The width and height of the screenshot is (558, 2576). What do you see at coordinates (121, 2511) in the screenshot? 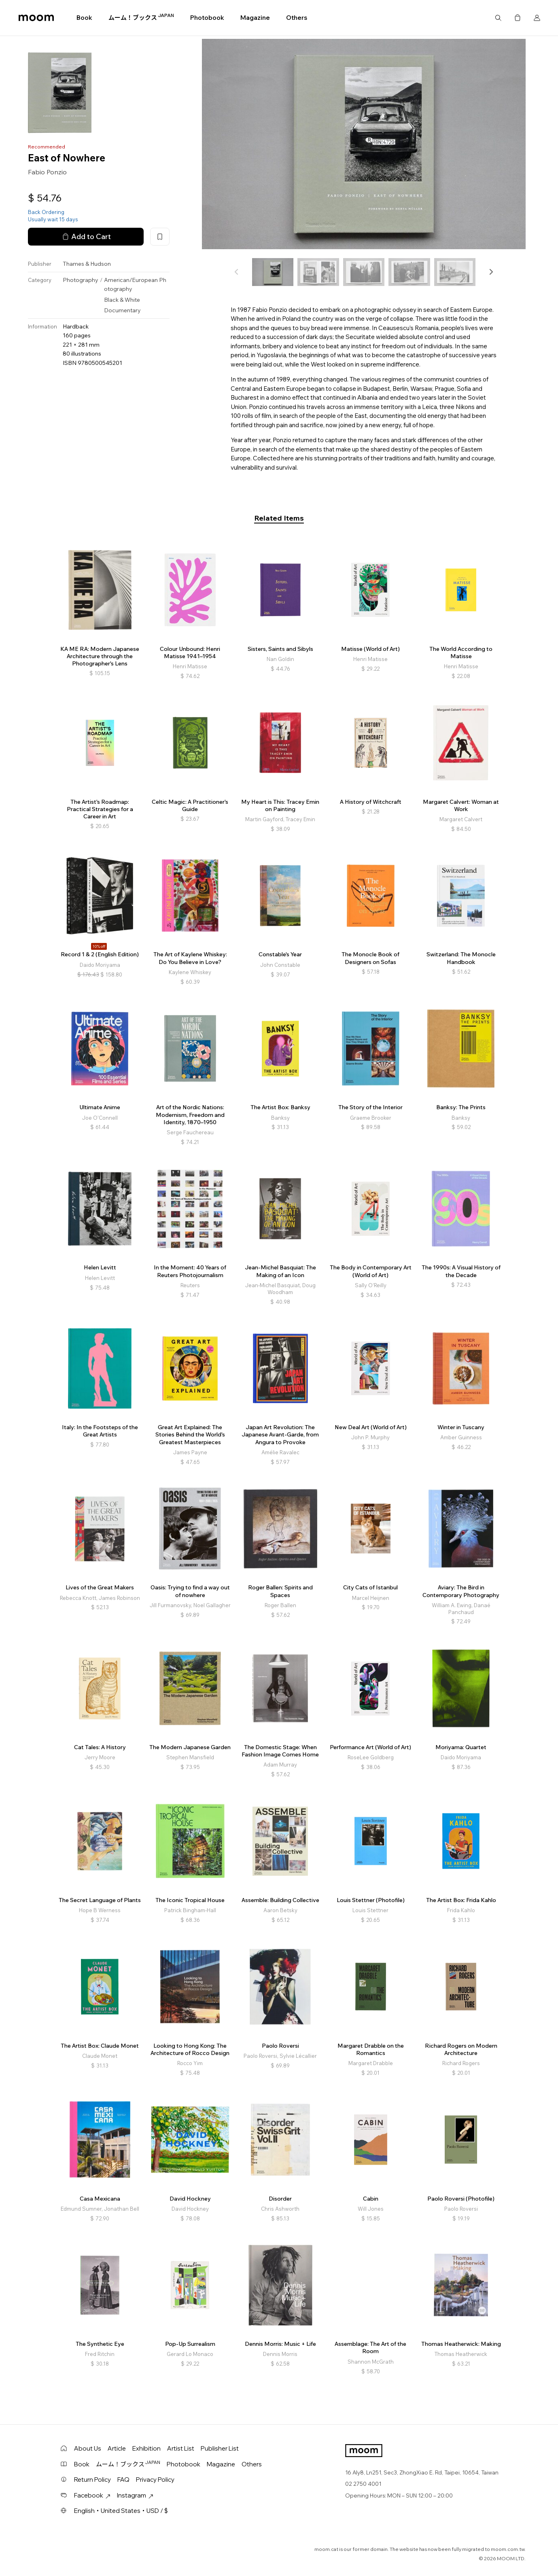
I see `English・United States・USD / $` at bounding box center [121, 2511].